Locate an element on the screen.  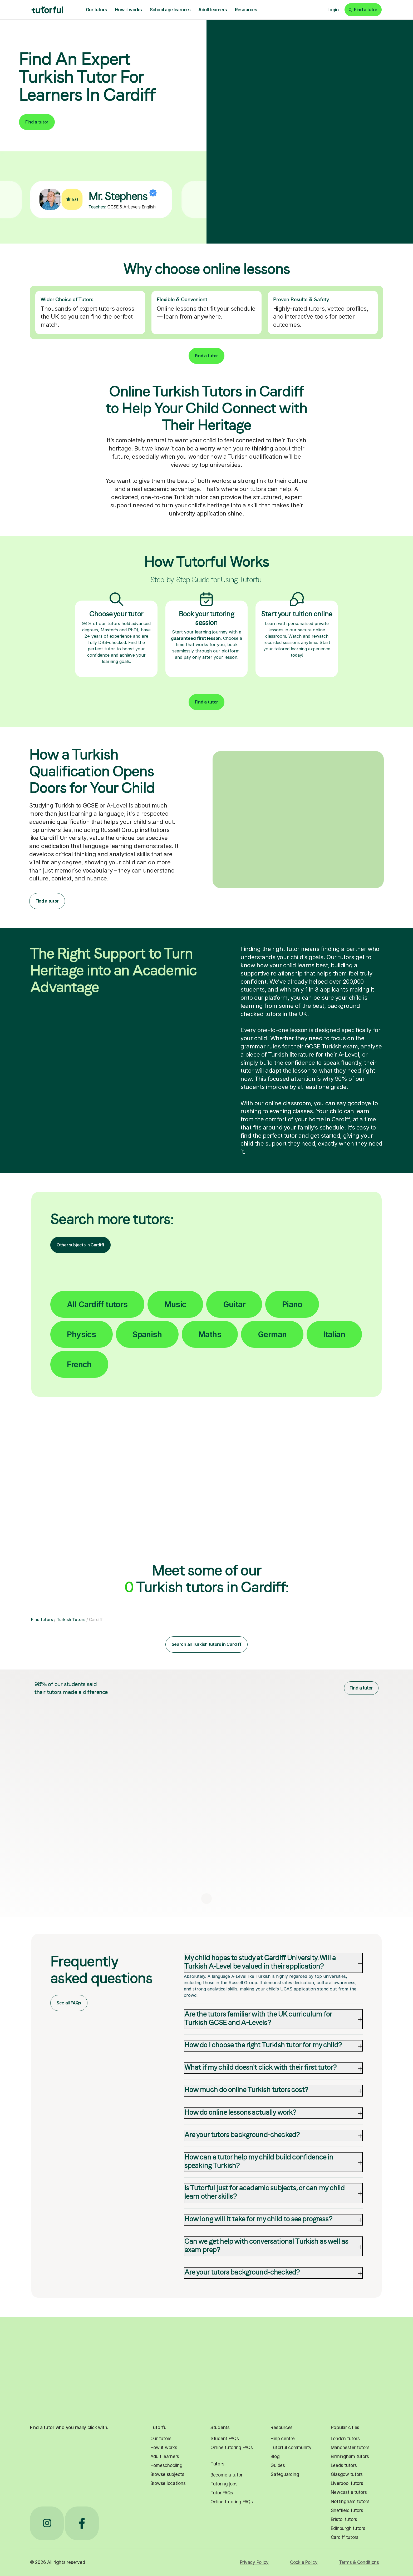
Safeguarding is located at coordinates (285, 2474).